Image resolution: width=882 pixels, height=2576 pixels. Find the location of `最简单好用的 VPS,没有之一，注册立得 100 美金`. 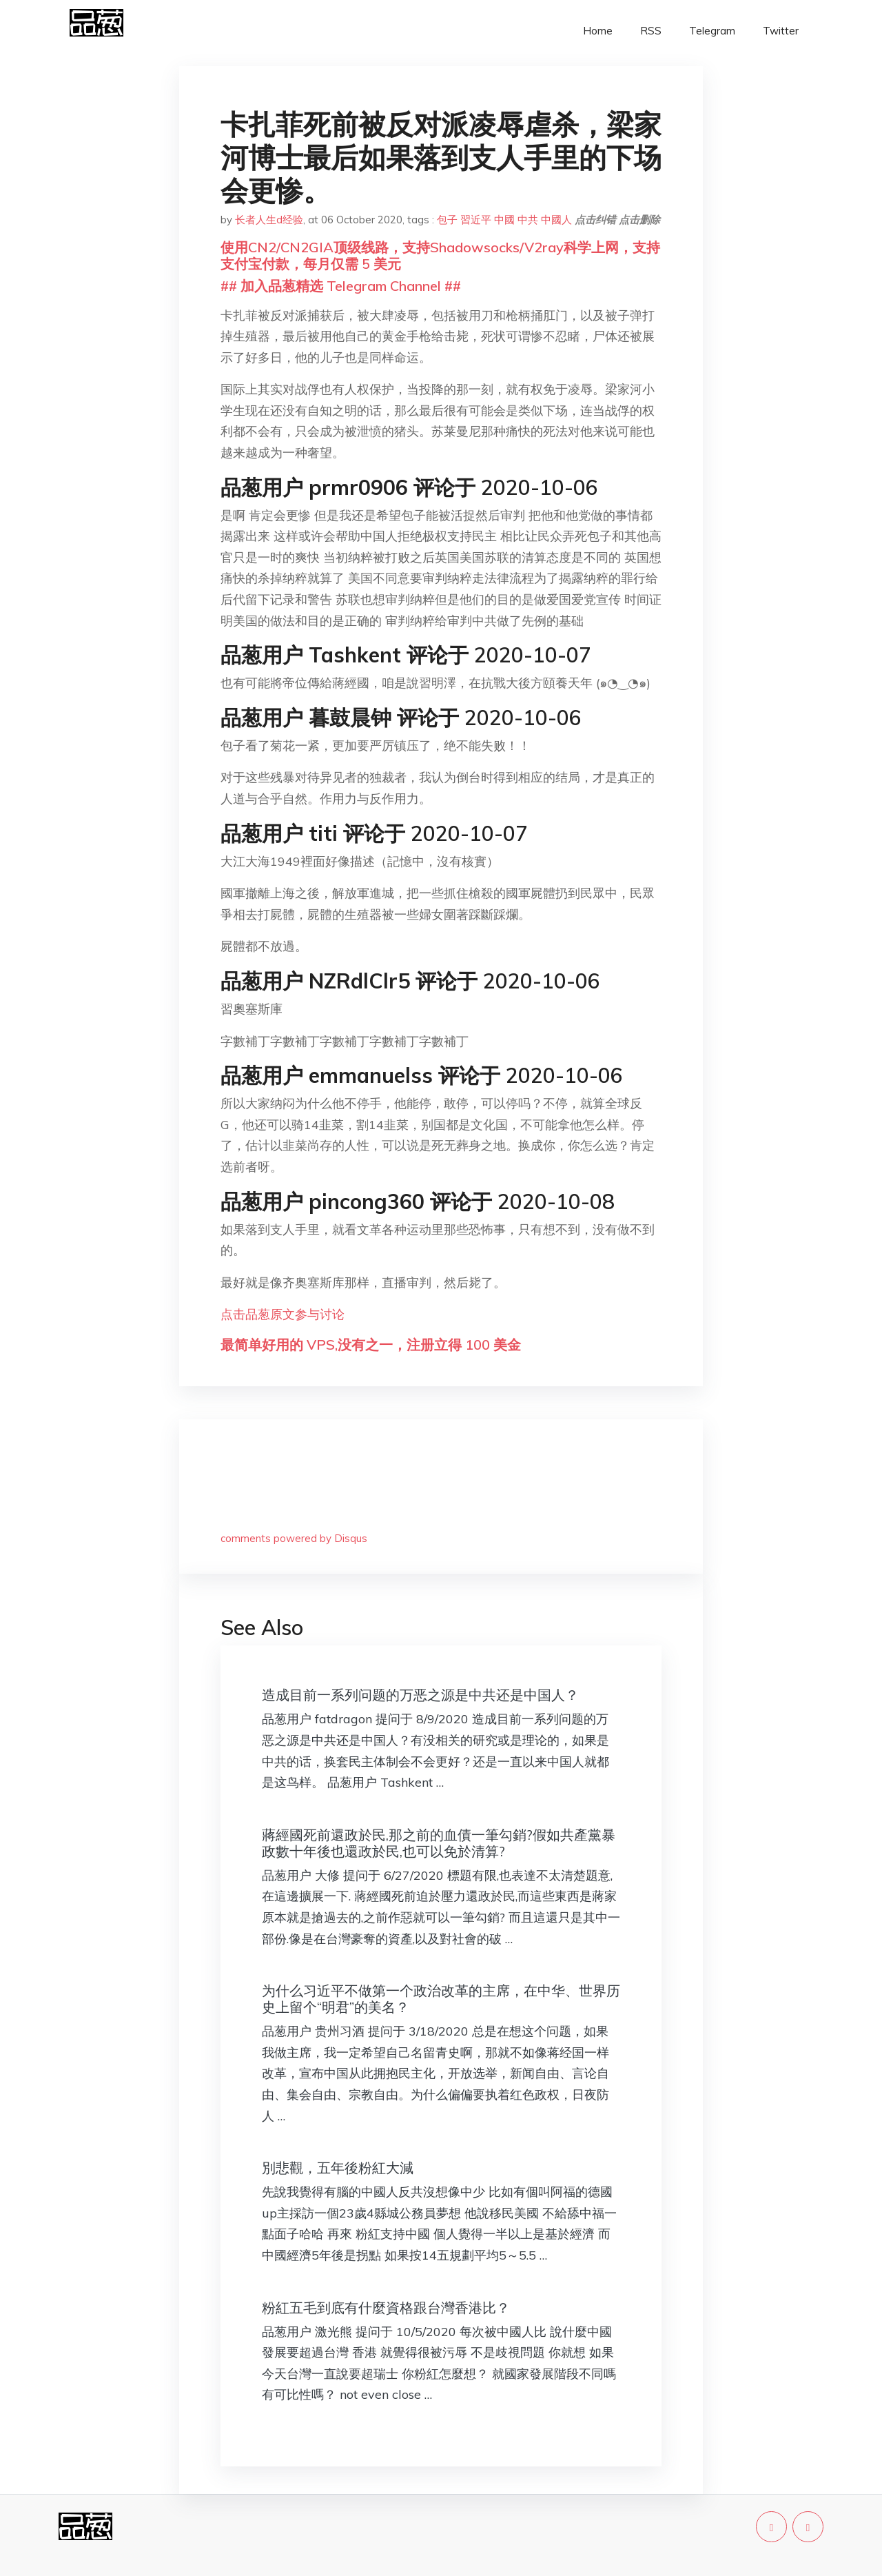

最简单好用的 VPS,没有之一，注册立得 100 美金 is located at coordinates (370, 1344).